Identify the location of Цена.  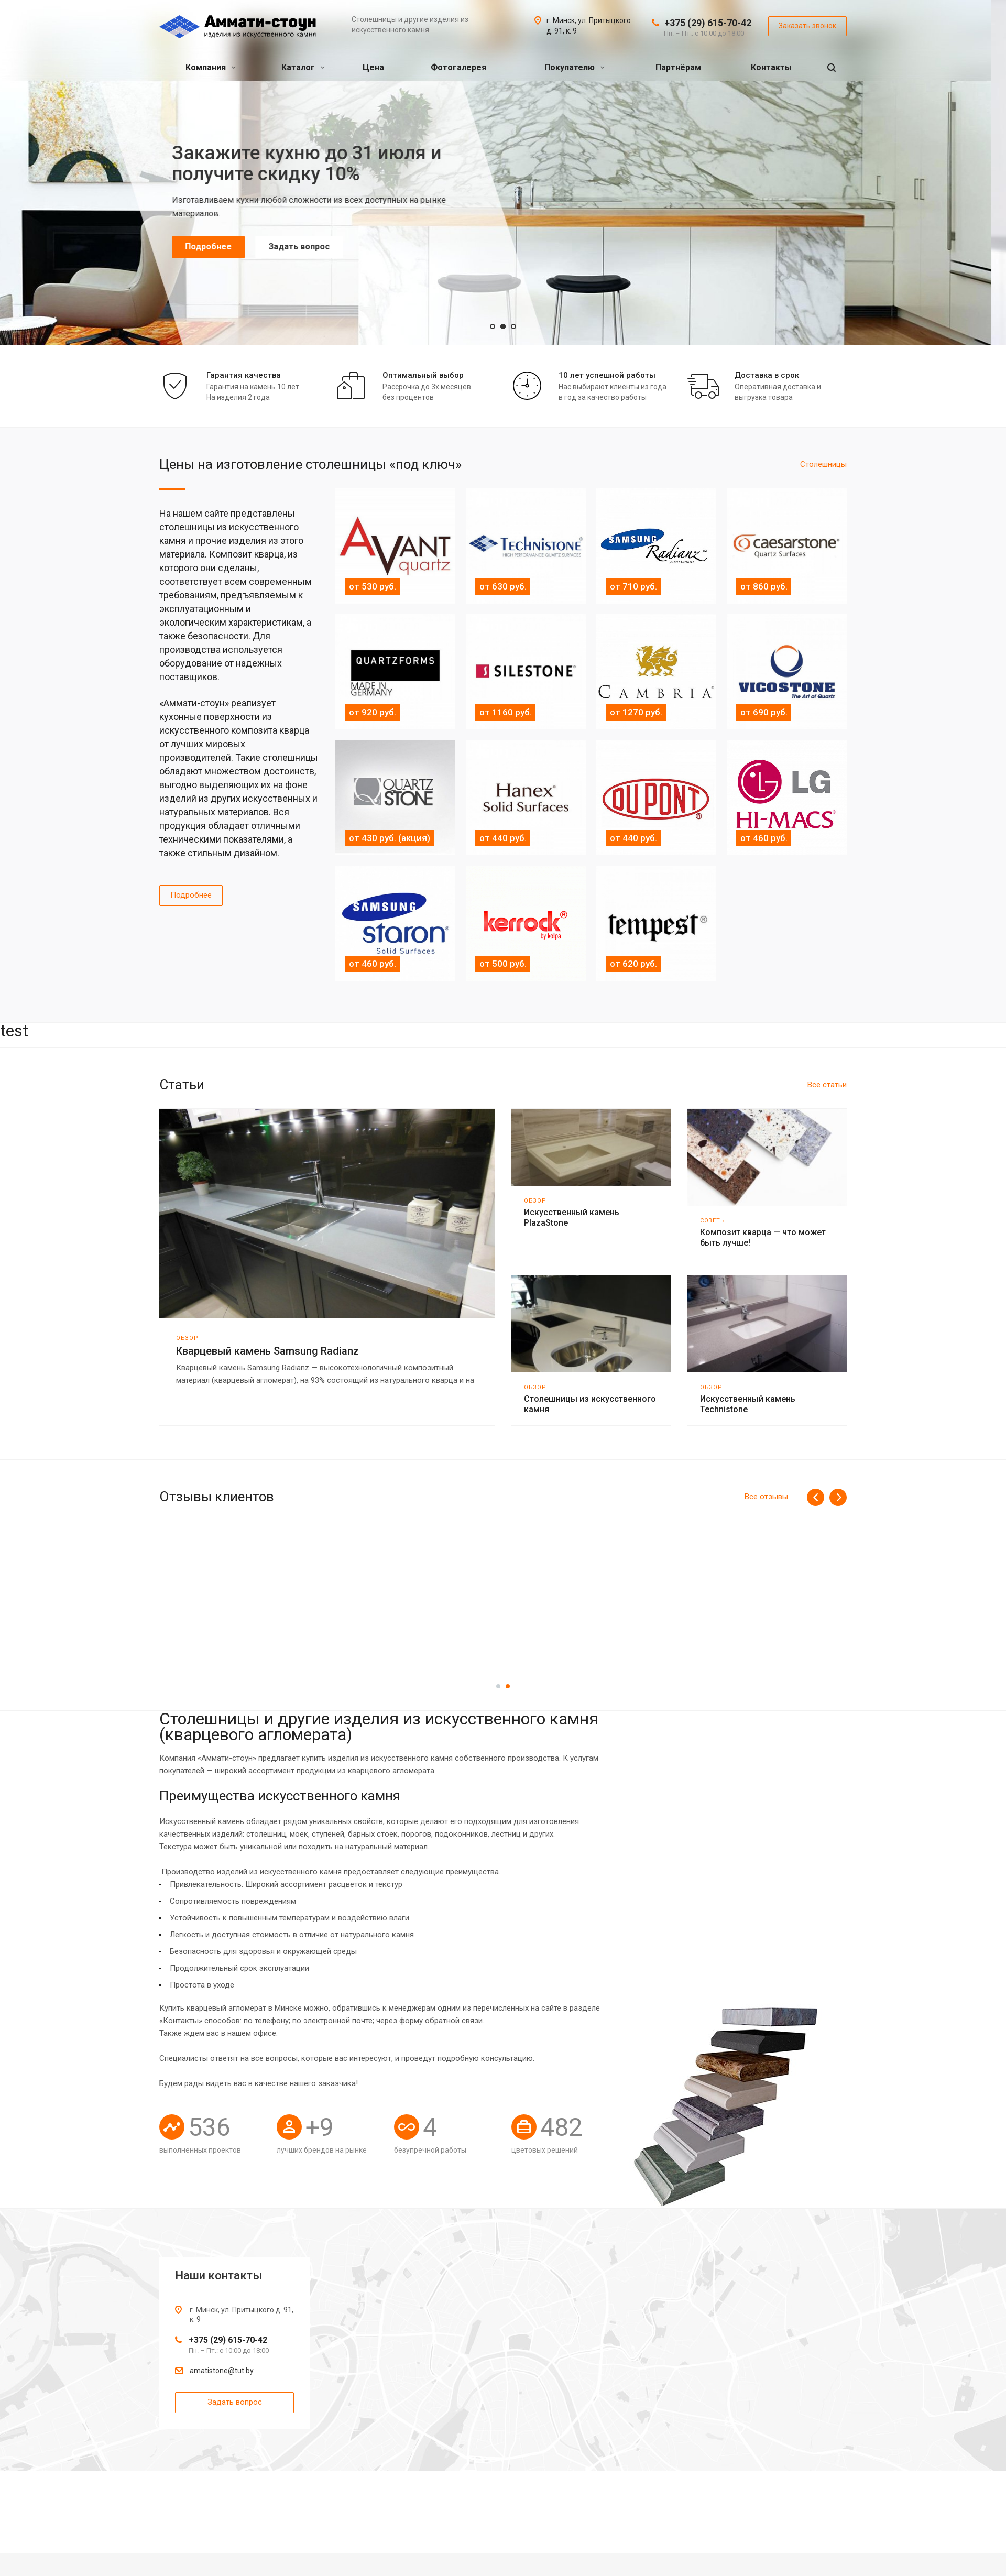
(373, 67).